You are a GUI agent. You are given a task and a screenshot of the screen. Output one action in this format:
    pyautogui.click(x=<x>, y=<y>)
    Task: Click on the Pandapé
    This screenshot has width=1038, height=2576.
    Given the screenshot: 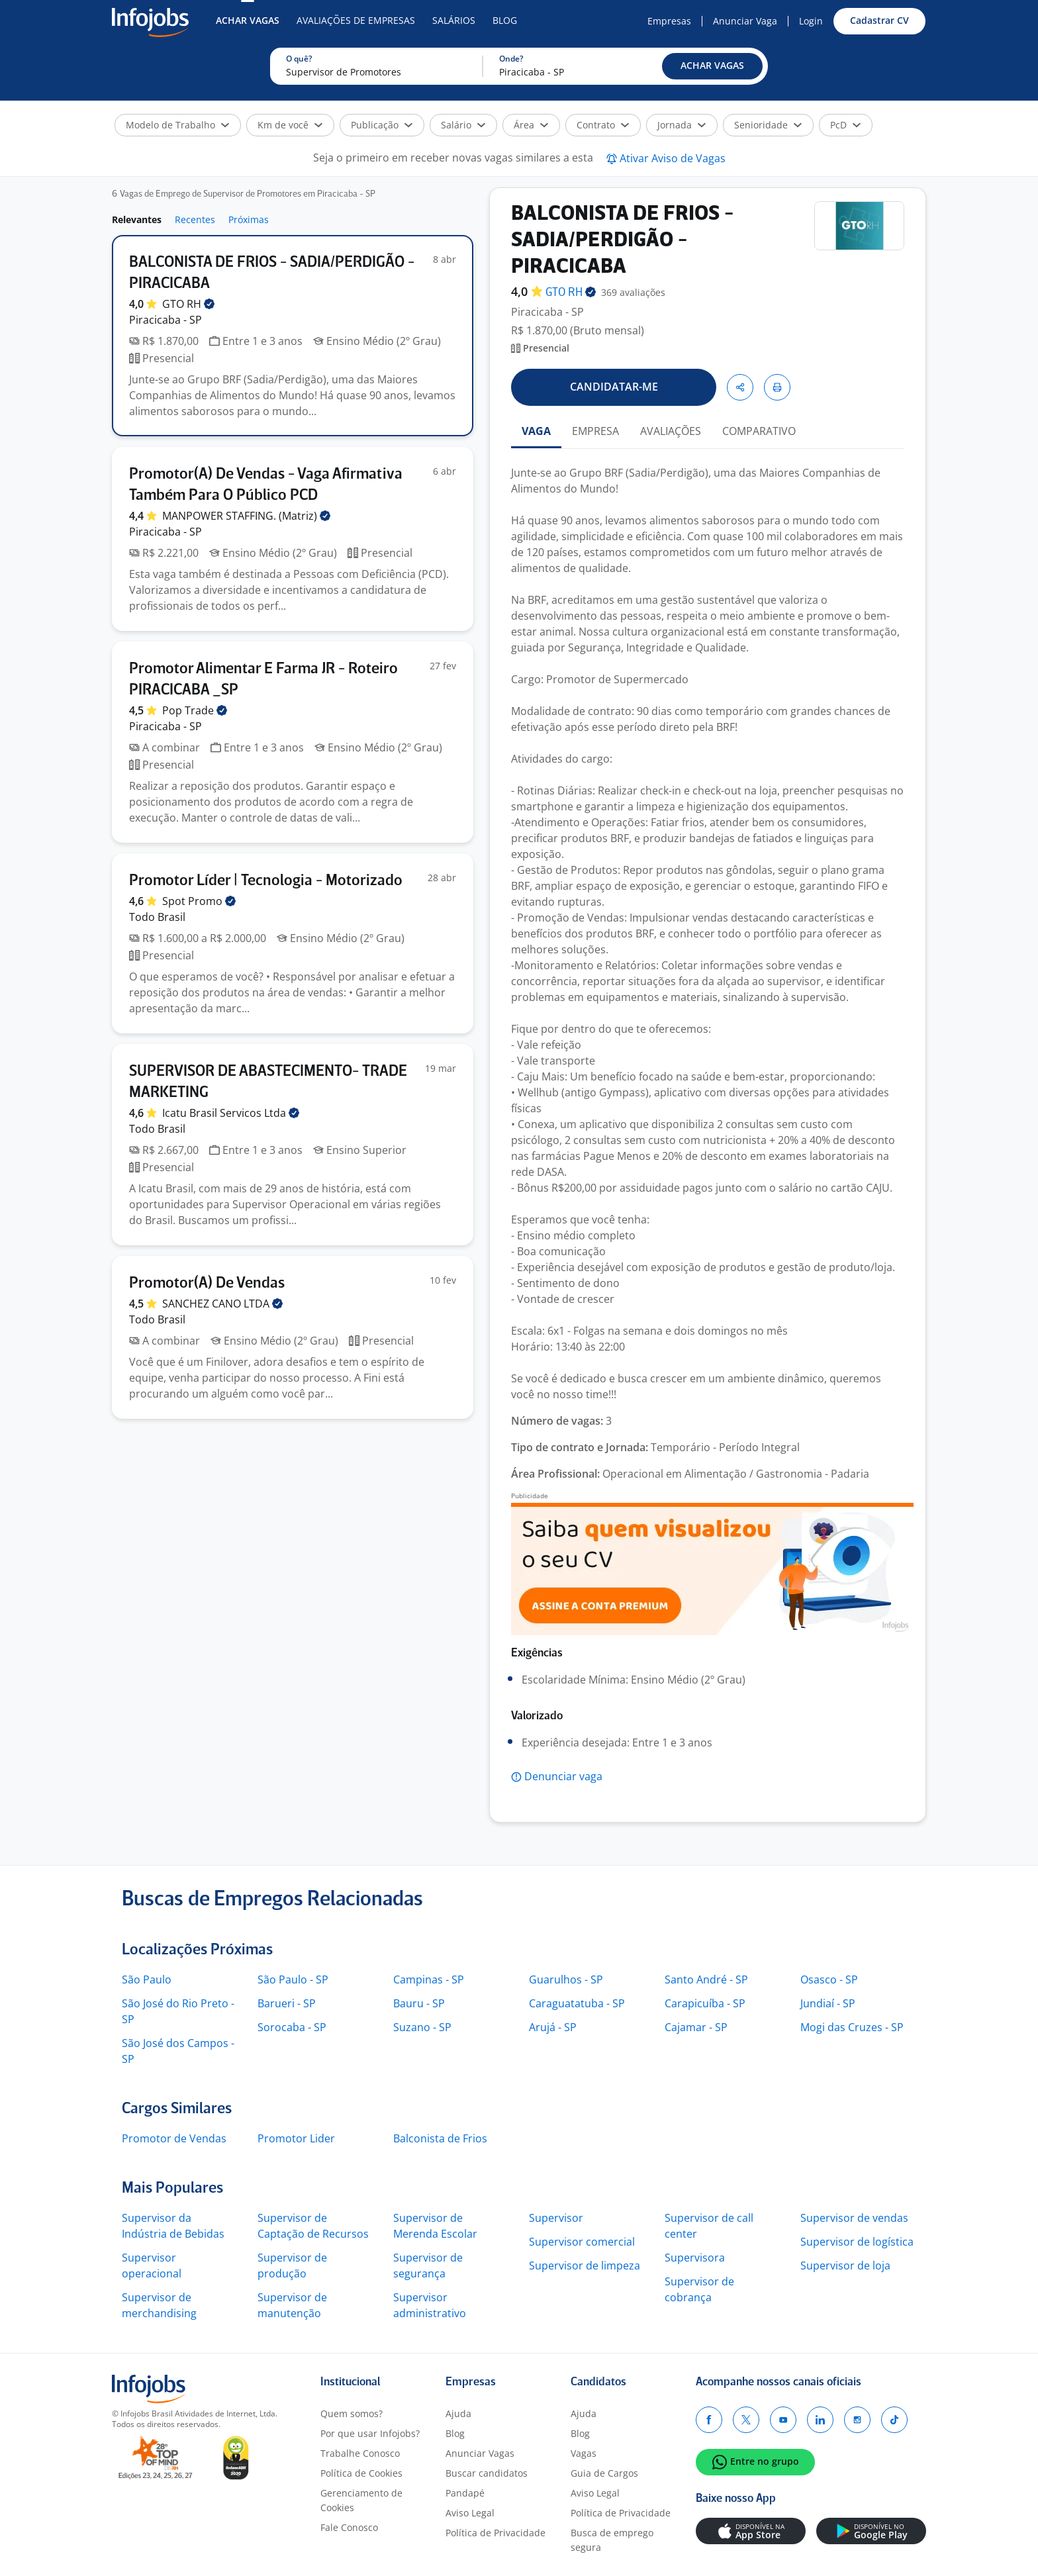 What is the action you would take?
    pyautogui.click(x=465, y=2493)
    